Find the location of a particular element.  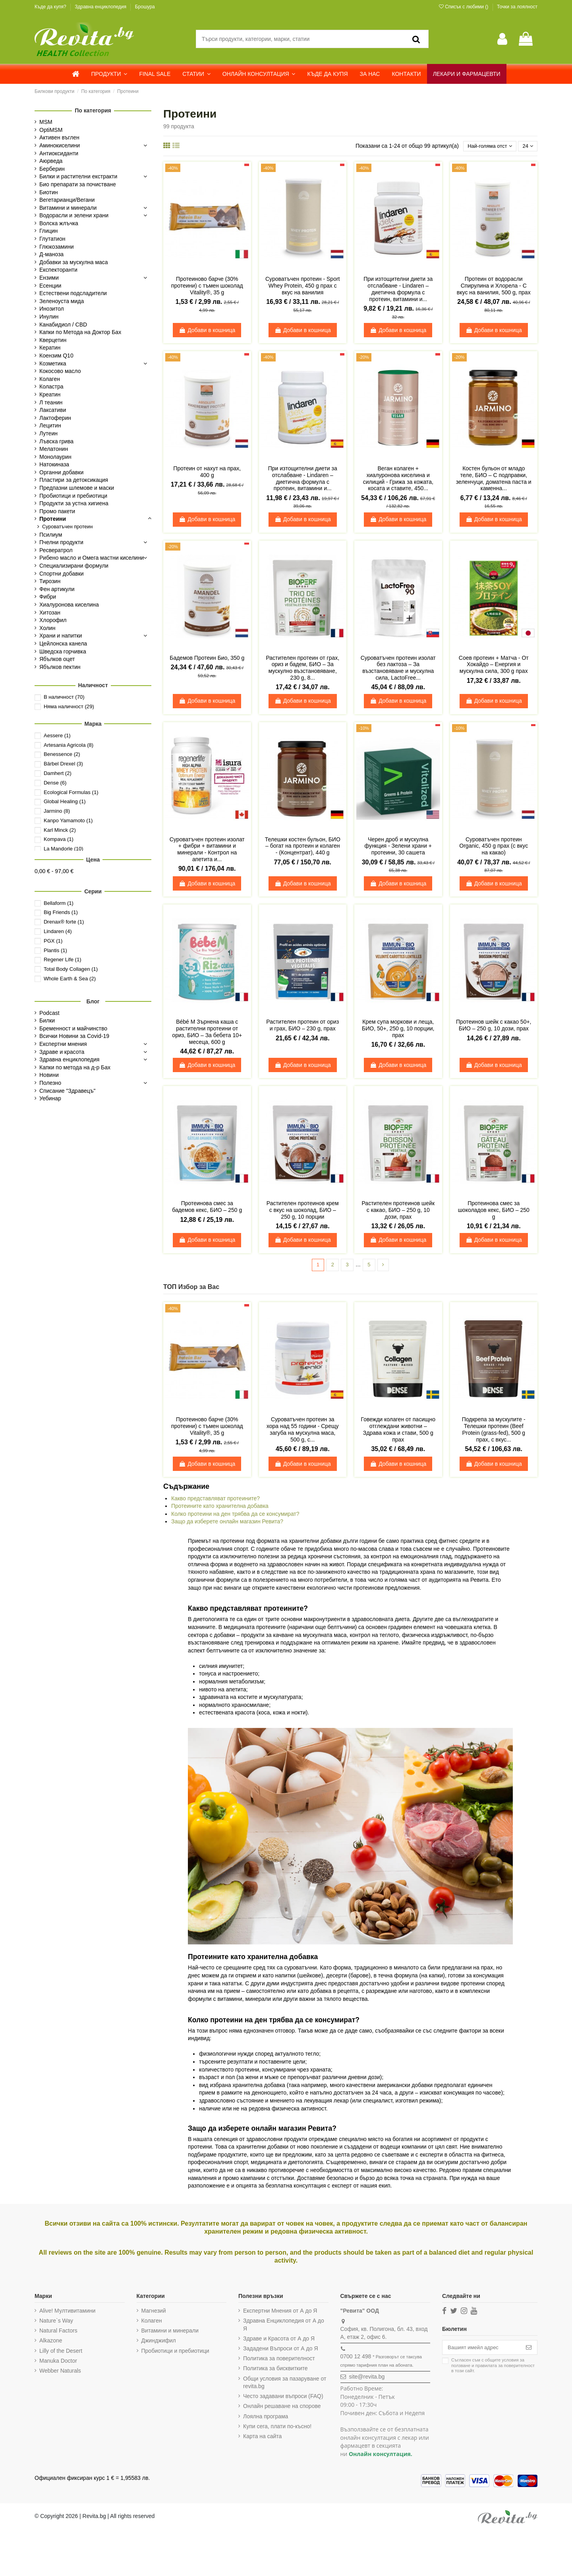

Здраве и красота is located at coordinates (61, 1052).